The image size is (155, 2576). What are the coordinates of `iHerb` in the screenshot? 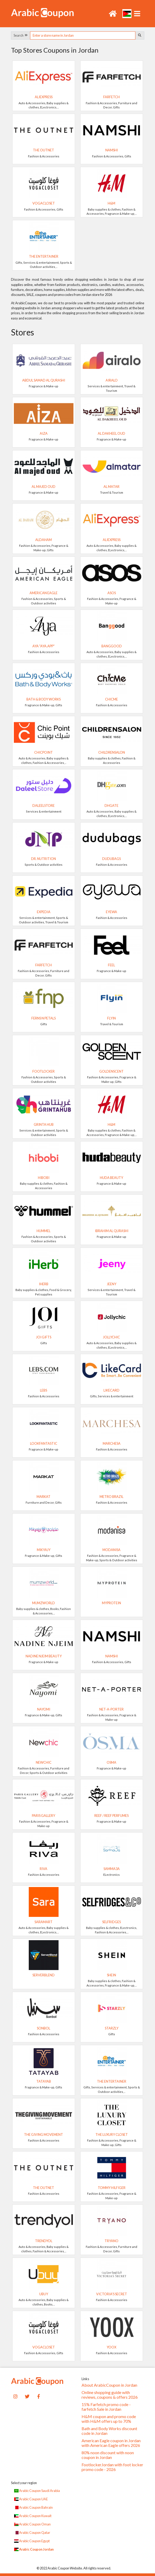 It's located at (43, 1284).